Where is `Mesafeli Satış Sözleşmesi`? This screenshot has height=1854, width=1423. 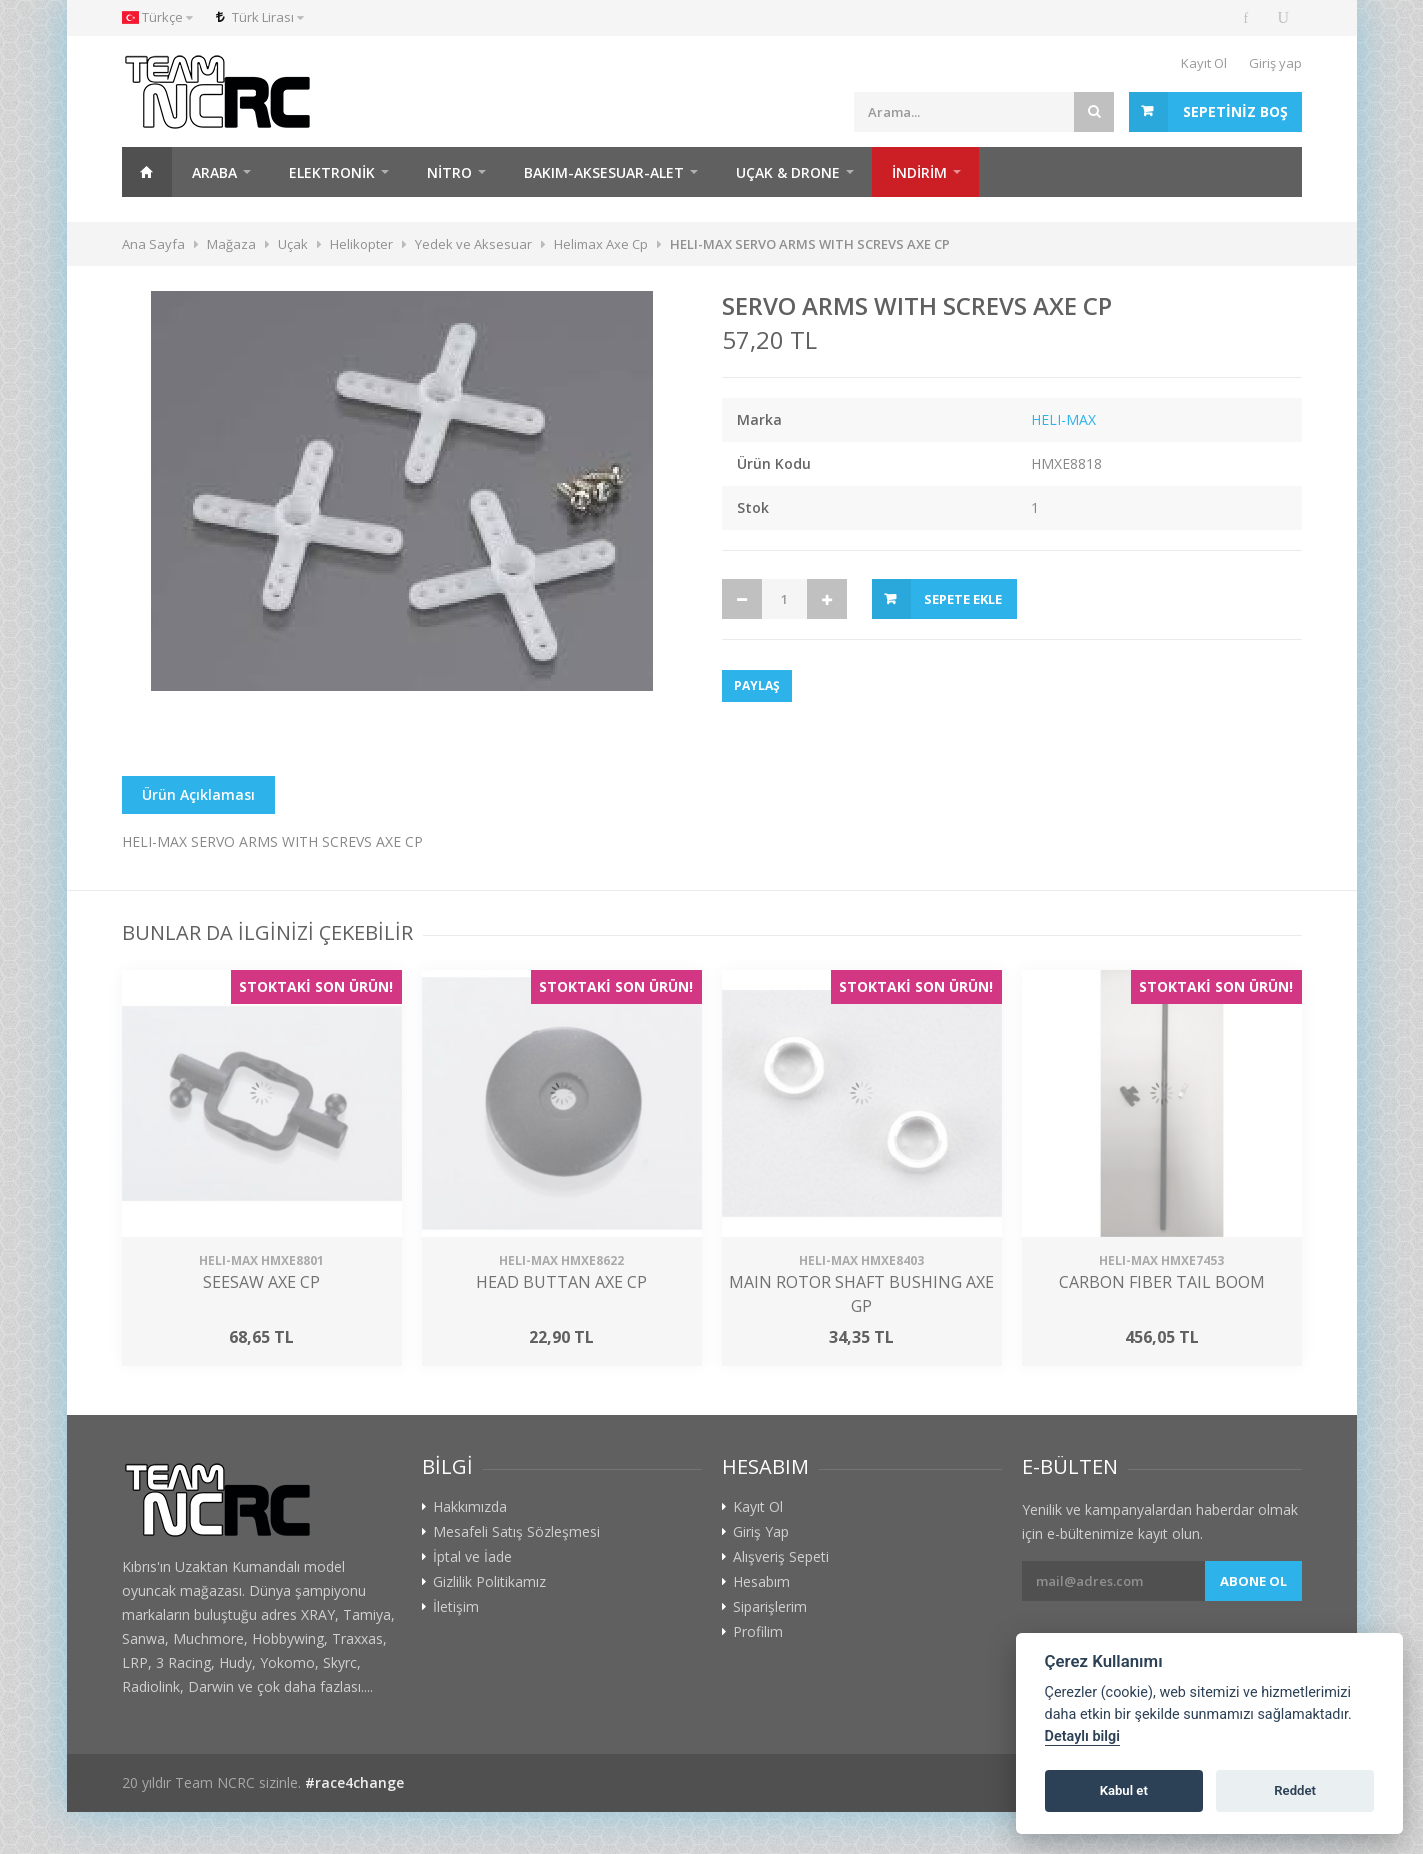
Mesafeli Satış Sözleşmesi is located at coordinates (516, 1532).